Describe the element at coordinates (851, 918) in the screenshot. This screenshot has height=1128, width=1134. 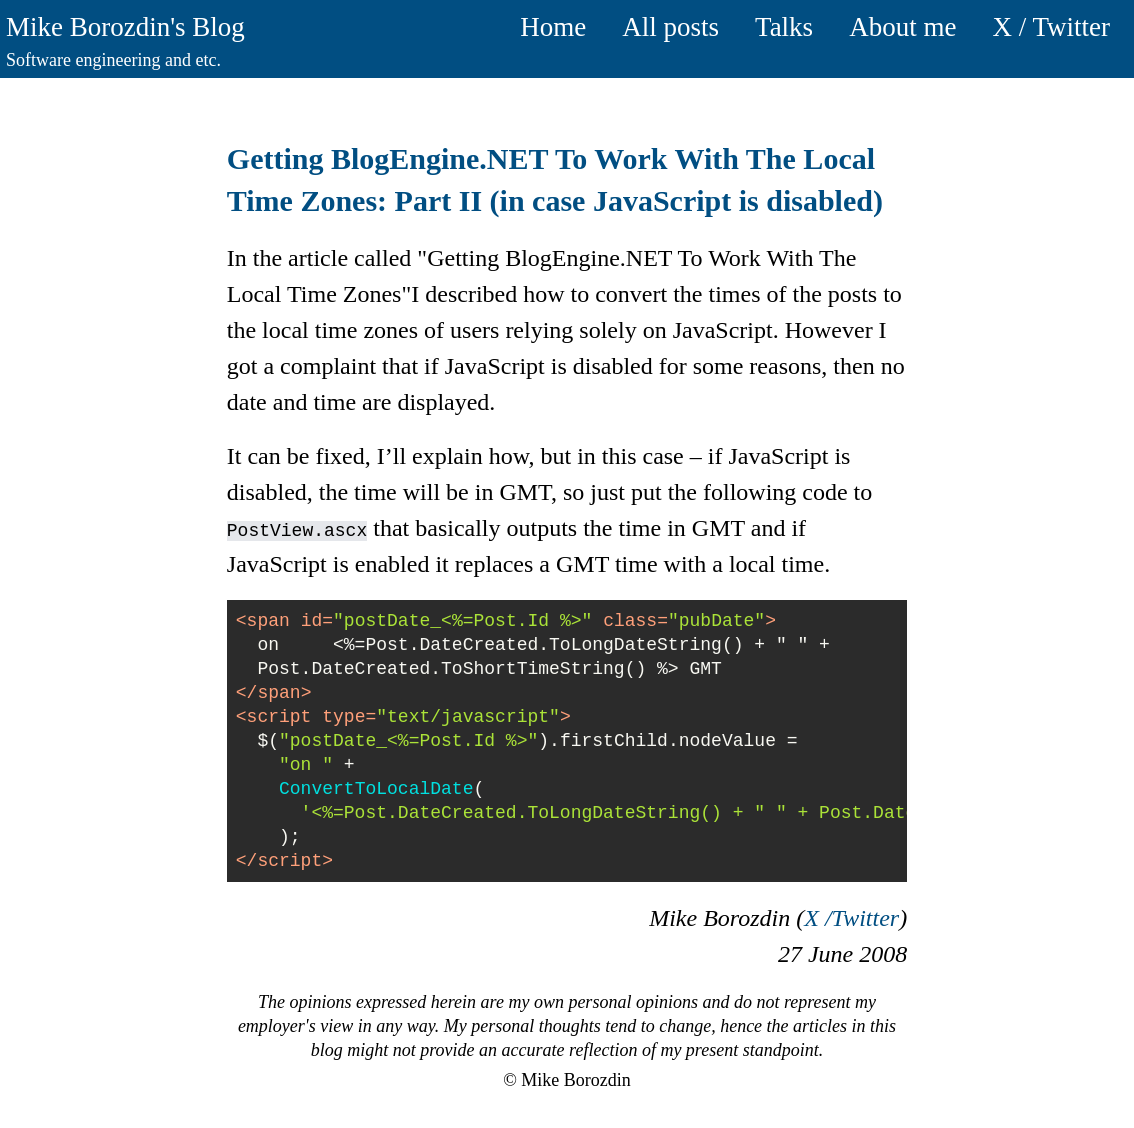
I see `X /Twitter` at that location.